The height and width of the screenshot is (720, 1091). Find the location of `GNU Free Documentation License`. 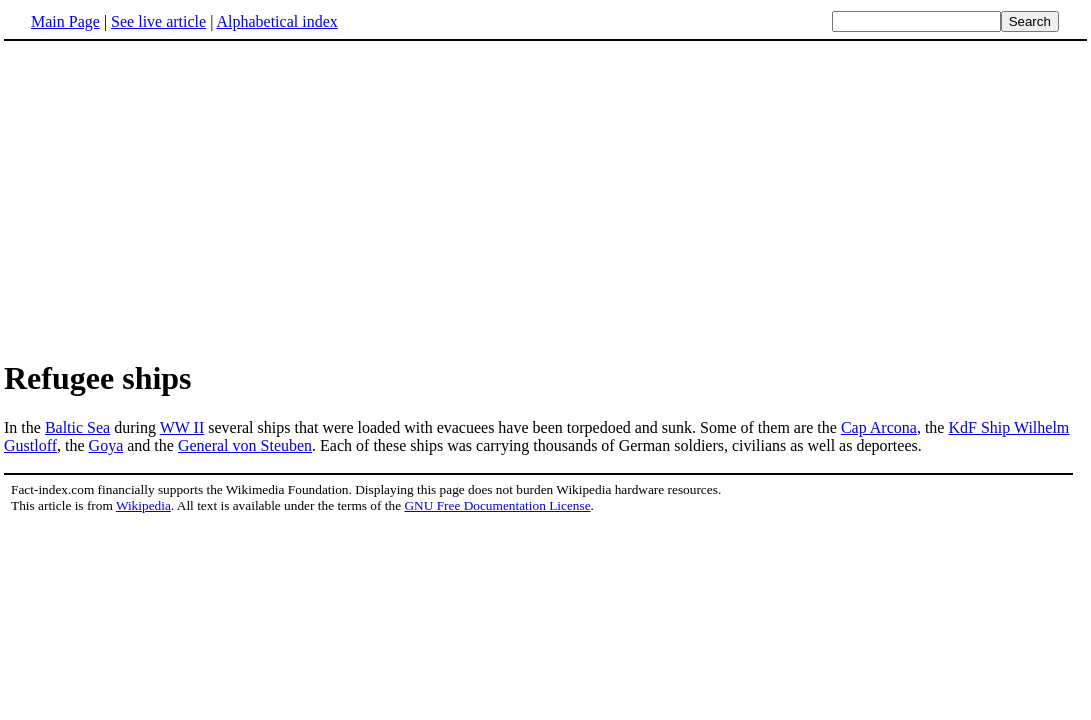

GNU Free Documentation License is located at coordinates (497, 505).